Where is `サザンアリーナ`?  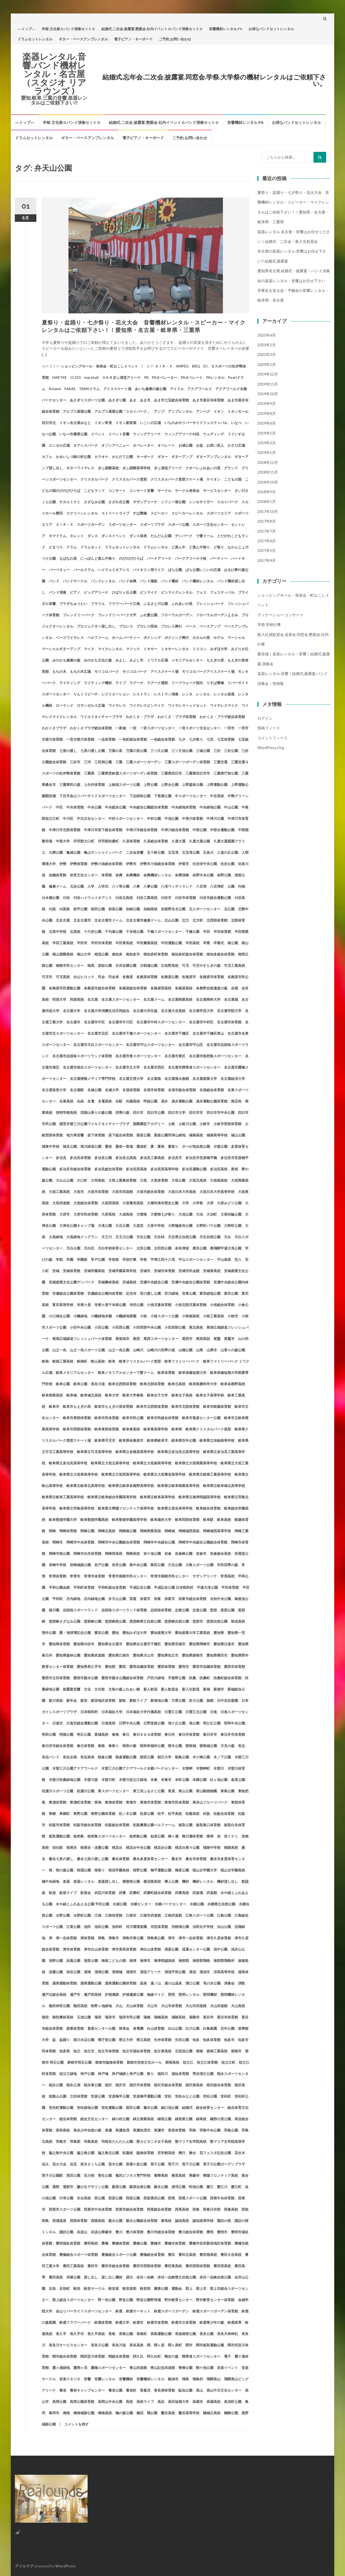
サザンアリーナ is located at coordinates (145, 502).